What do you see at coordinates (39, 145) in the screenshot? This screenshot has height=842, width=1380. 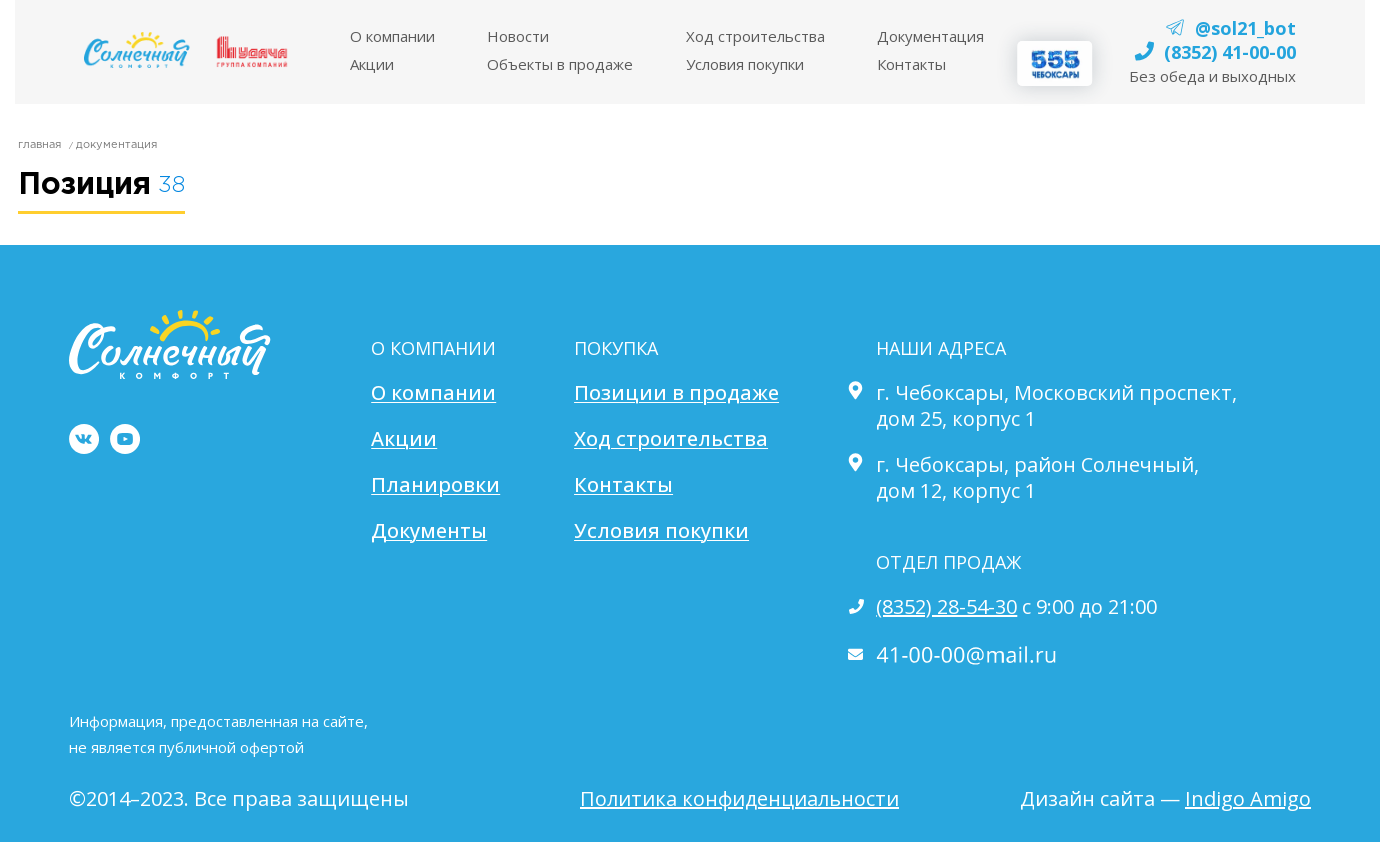 I see `главная` at bounding box center [39, 145].